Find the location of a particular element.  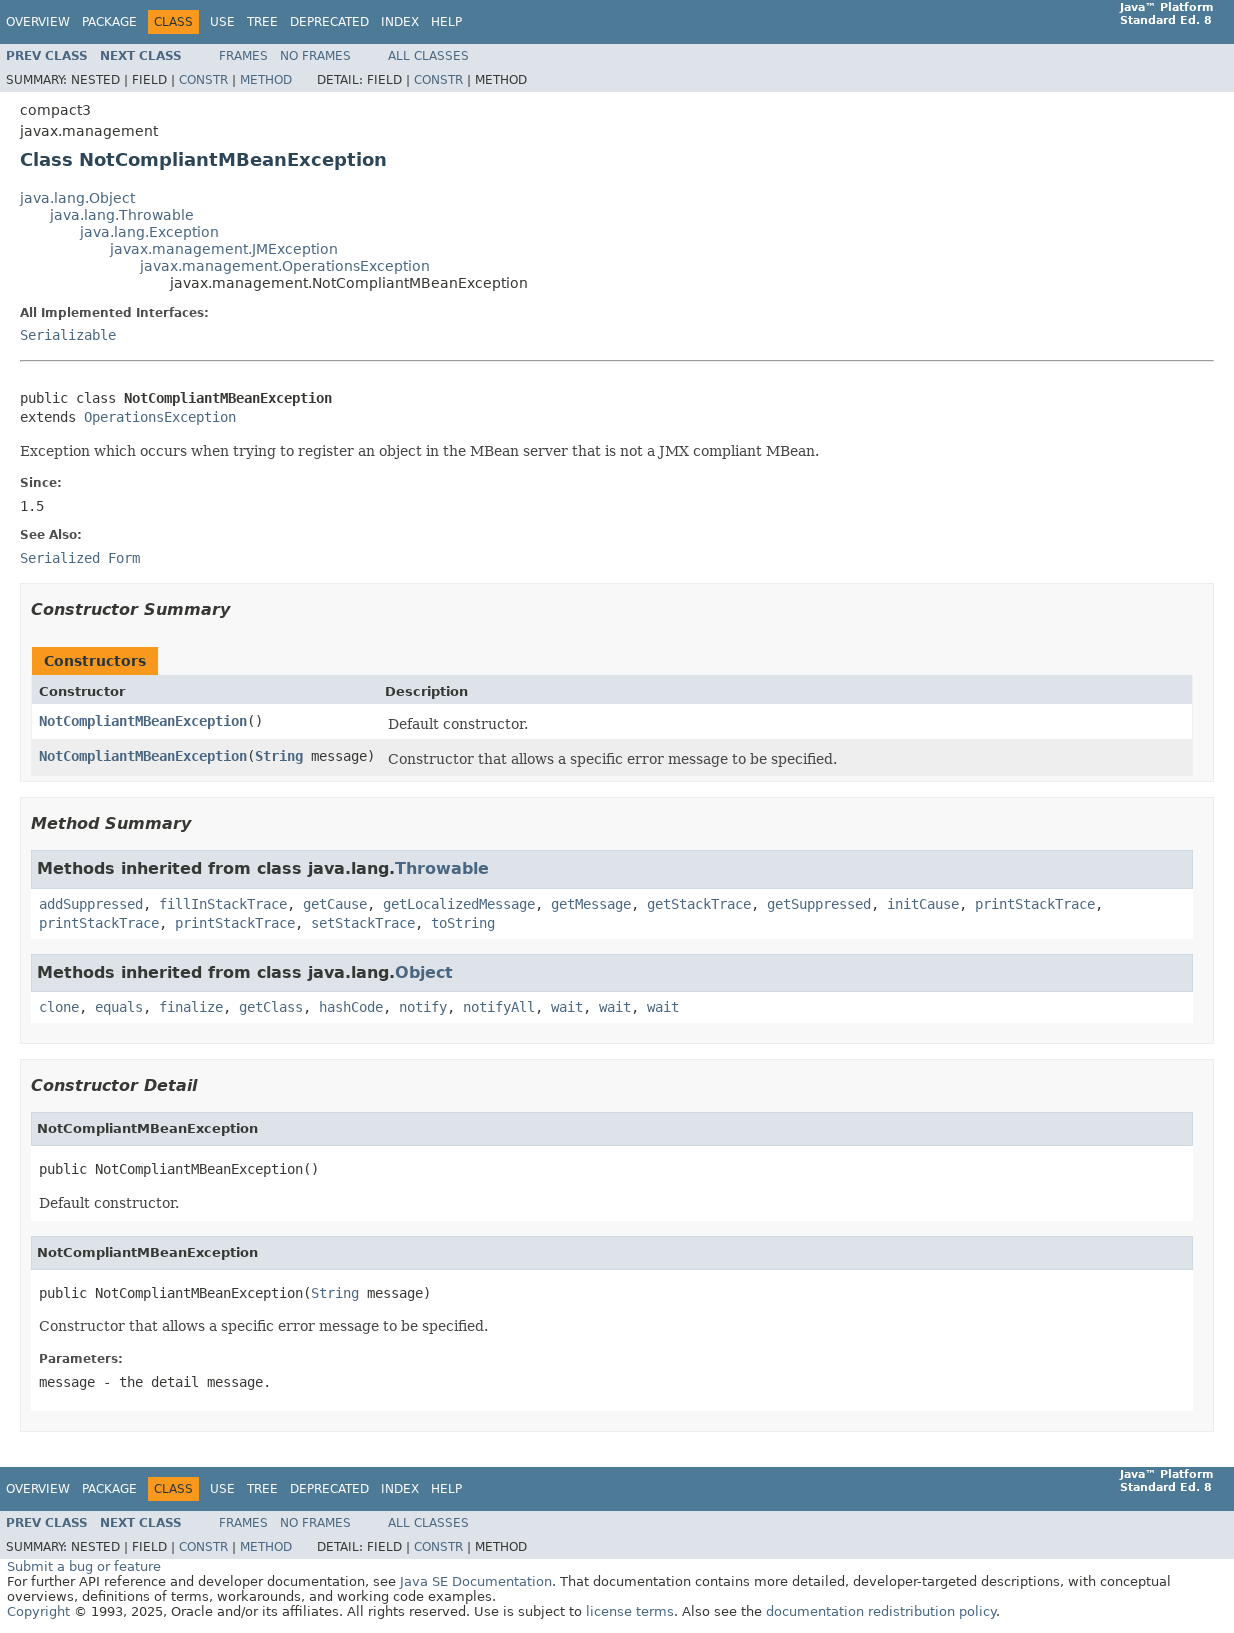

Frames is located at coordinates (243, 56).